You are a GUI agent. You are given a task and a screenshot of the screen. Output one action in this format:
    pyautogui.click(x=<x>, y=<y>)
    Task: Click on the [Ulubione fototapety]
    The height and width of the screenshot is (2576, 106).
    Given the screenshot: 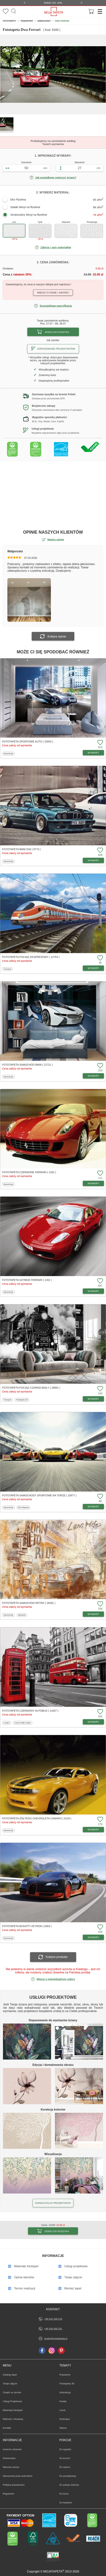 What is the action you would take?
    pyautogui.click(x=5, y=11)
    